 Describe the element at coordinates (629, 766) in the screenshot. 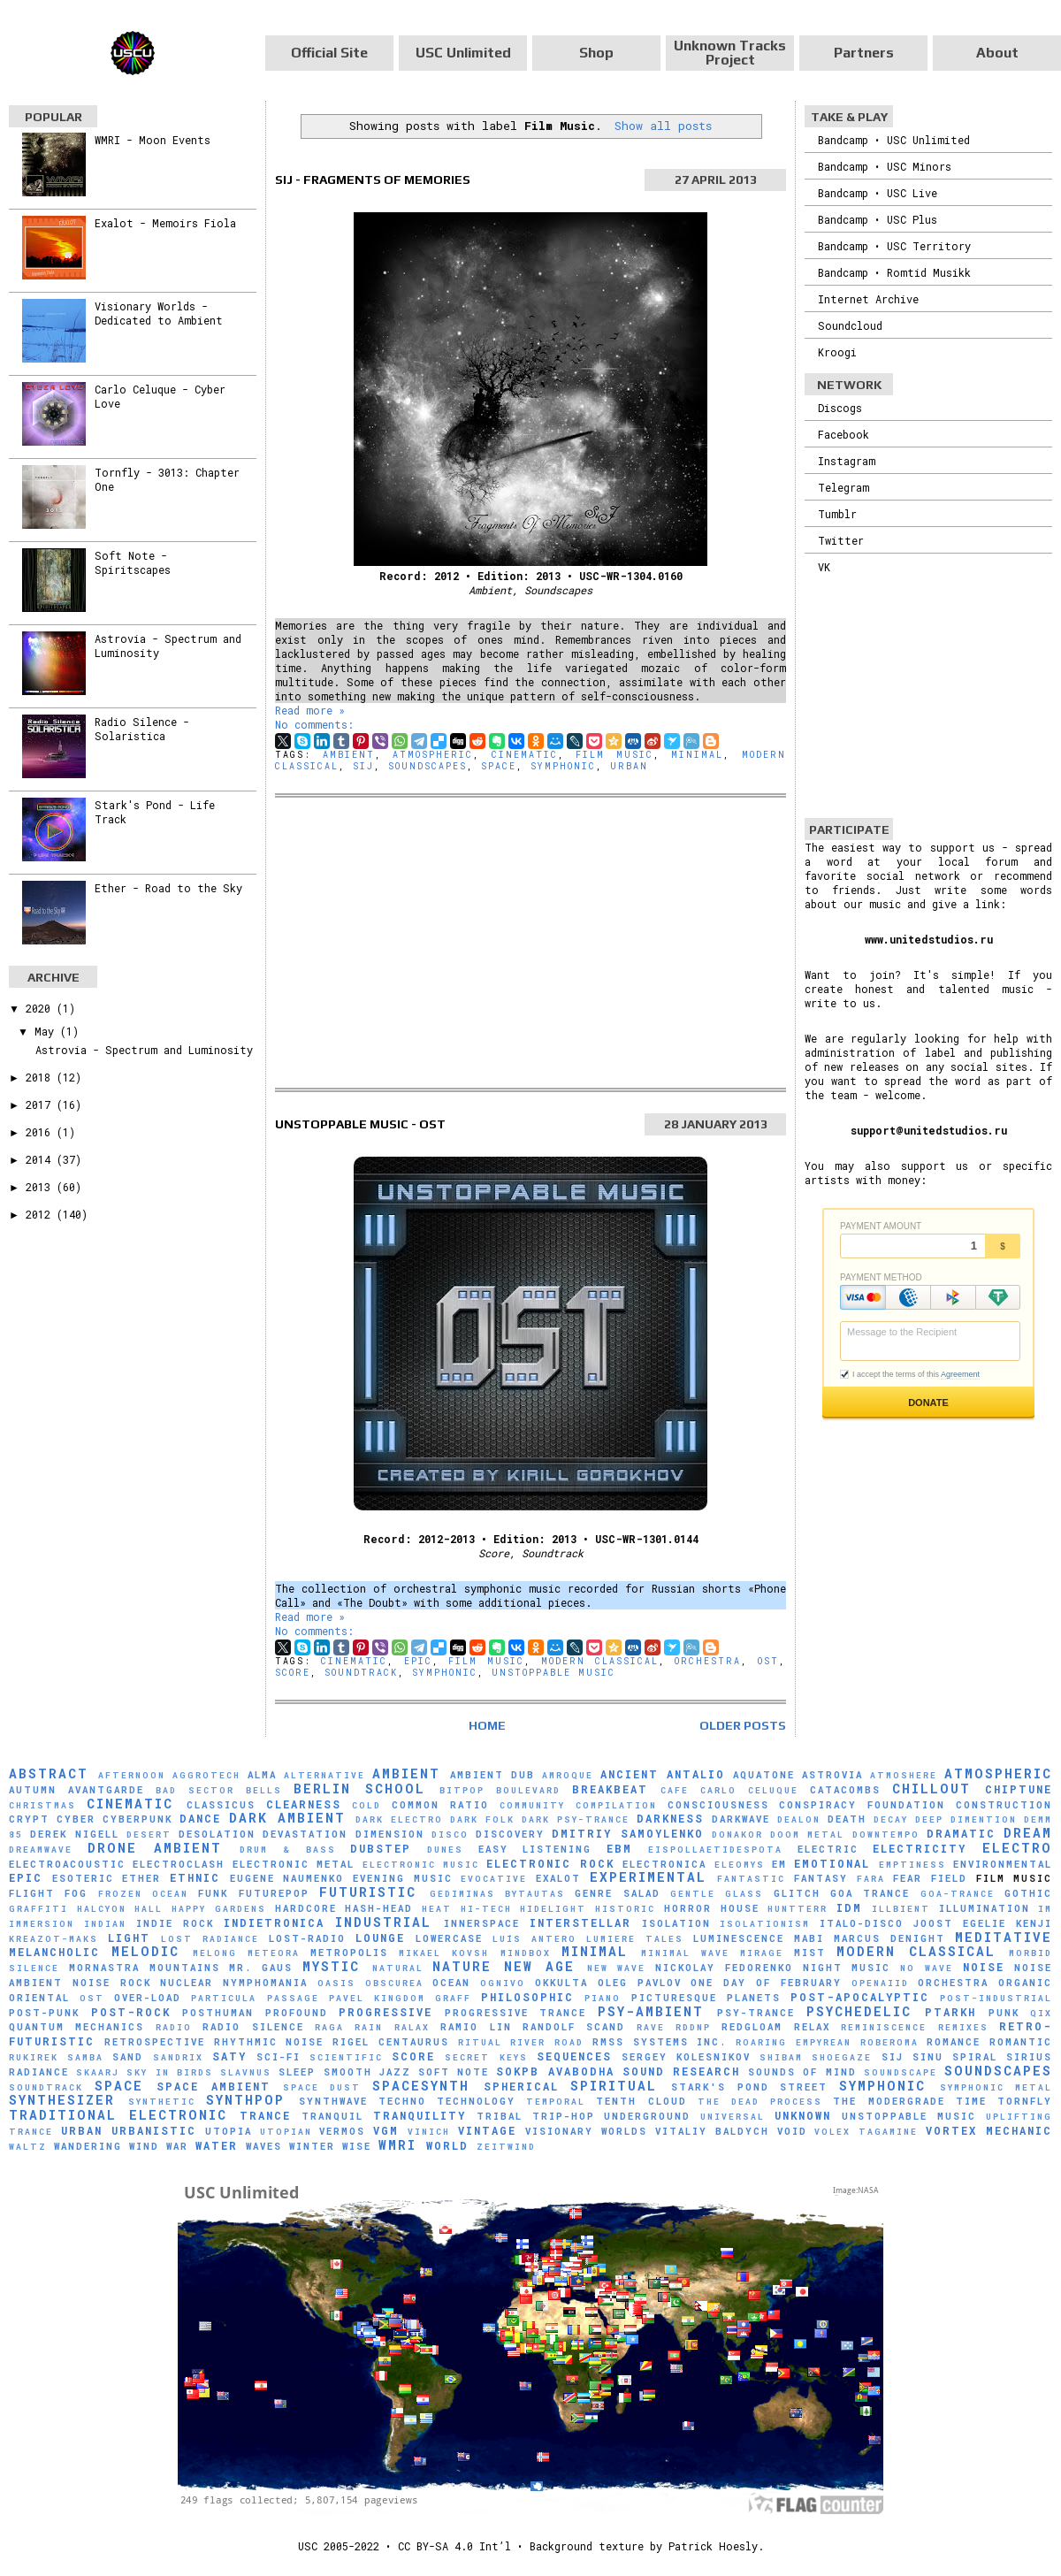

I see `Urban` at that location.